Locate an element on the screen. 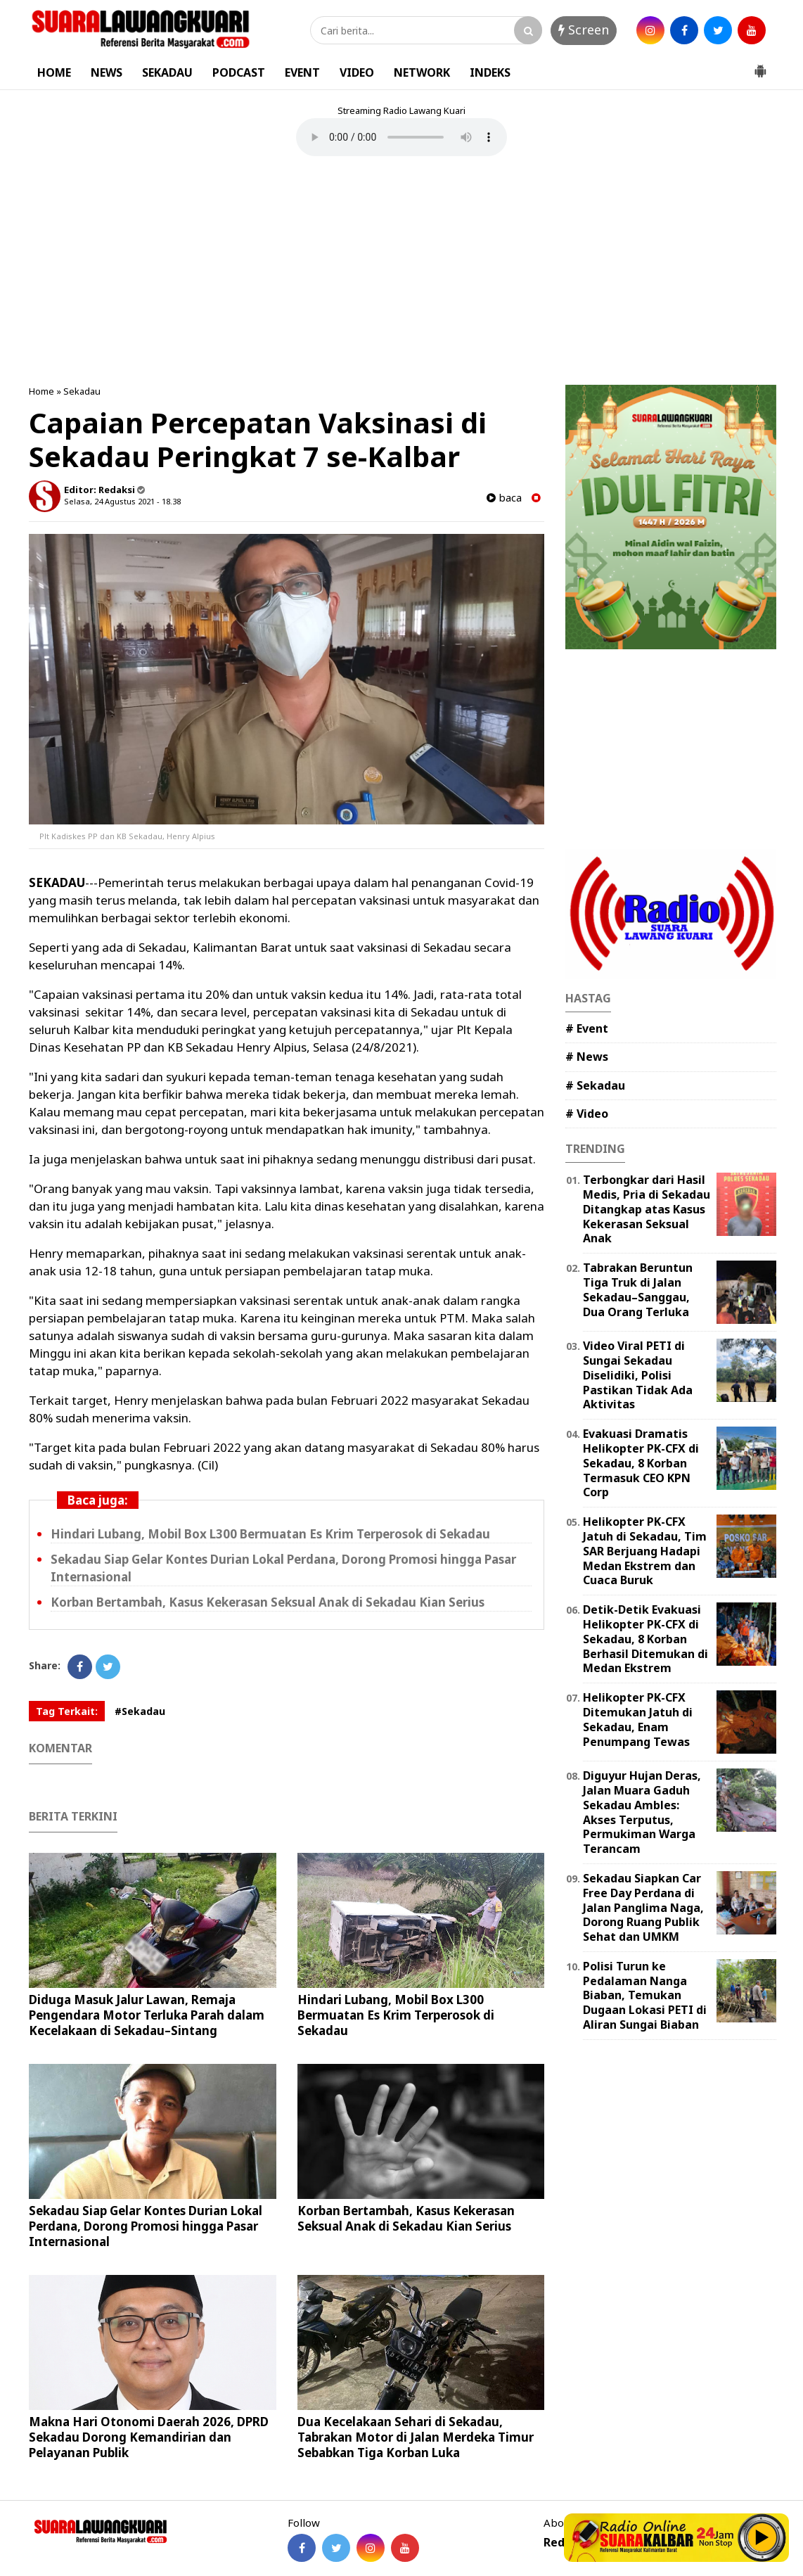 Image resolution: width=803 pixels, height=2576 pixels. Dua Kecelakaan Sehari di Sekadau, Tabrakan Motor di Jalan Merdeka Timur Sebabkan Tiga Korban Luka is located at coordinates (415, 2437).